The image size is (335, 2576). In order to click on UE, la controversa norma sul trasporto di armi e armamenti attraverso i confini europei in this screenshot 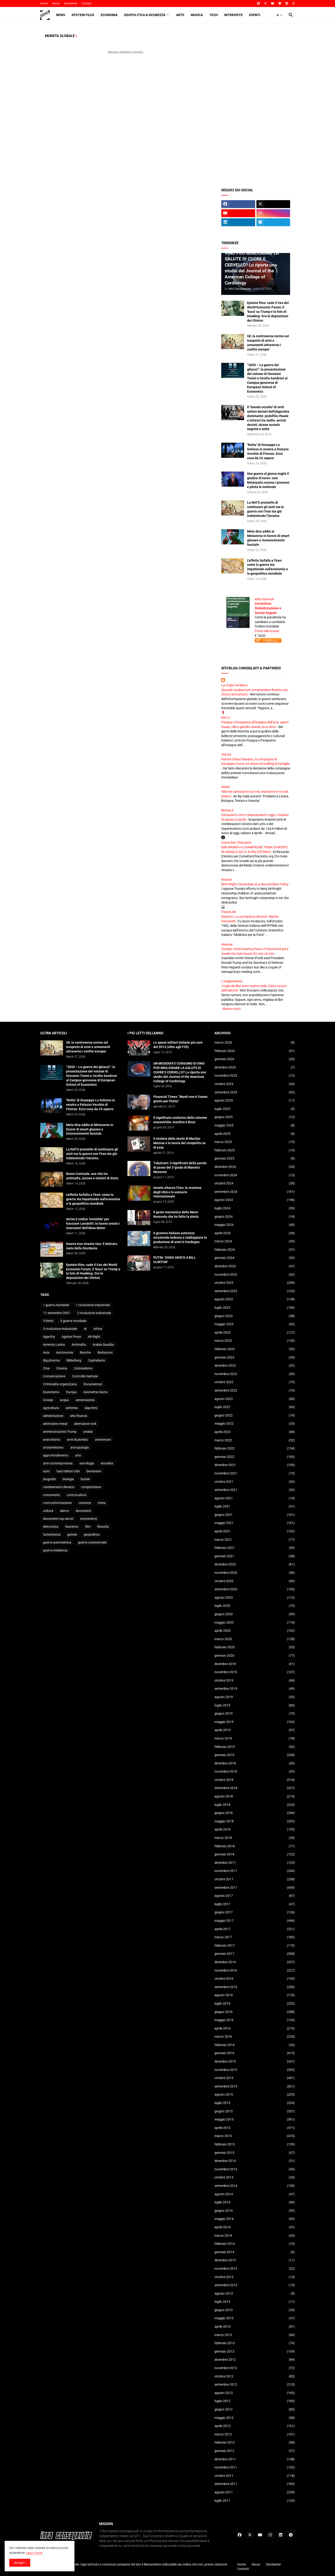, I will do `click(268, 342)`.